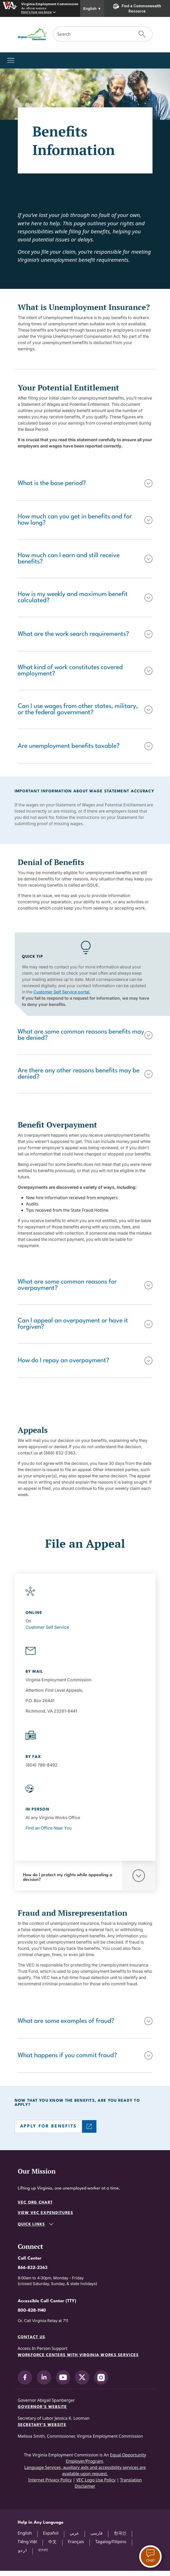 This screenshot has height=2576, width=170. I want to click on Tagalog/Filipino, so click(110, 2541).